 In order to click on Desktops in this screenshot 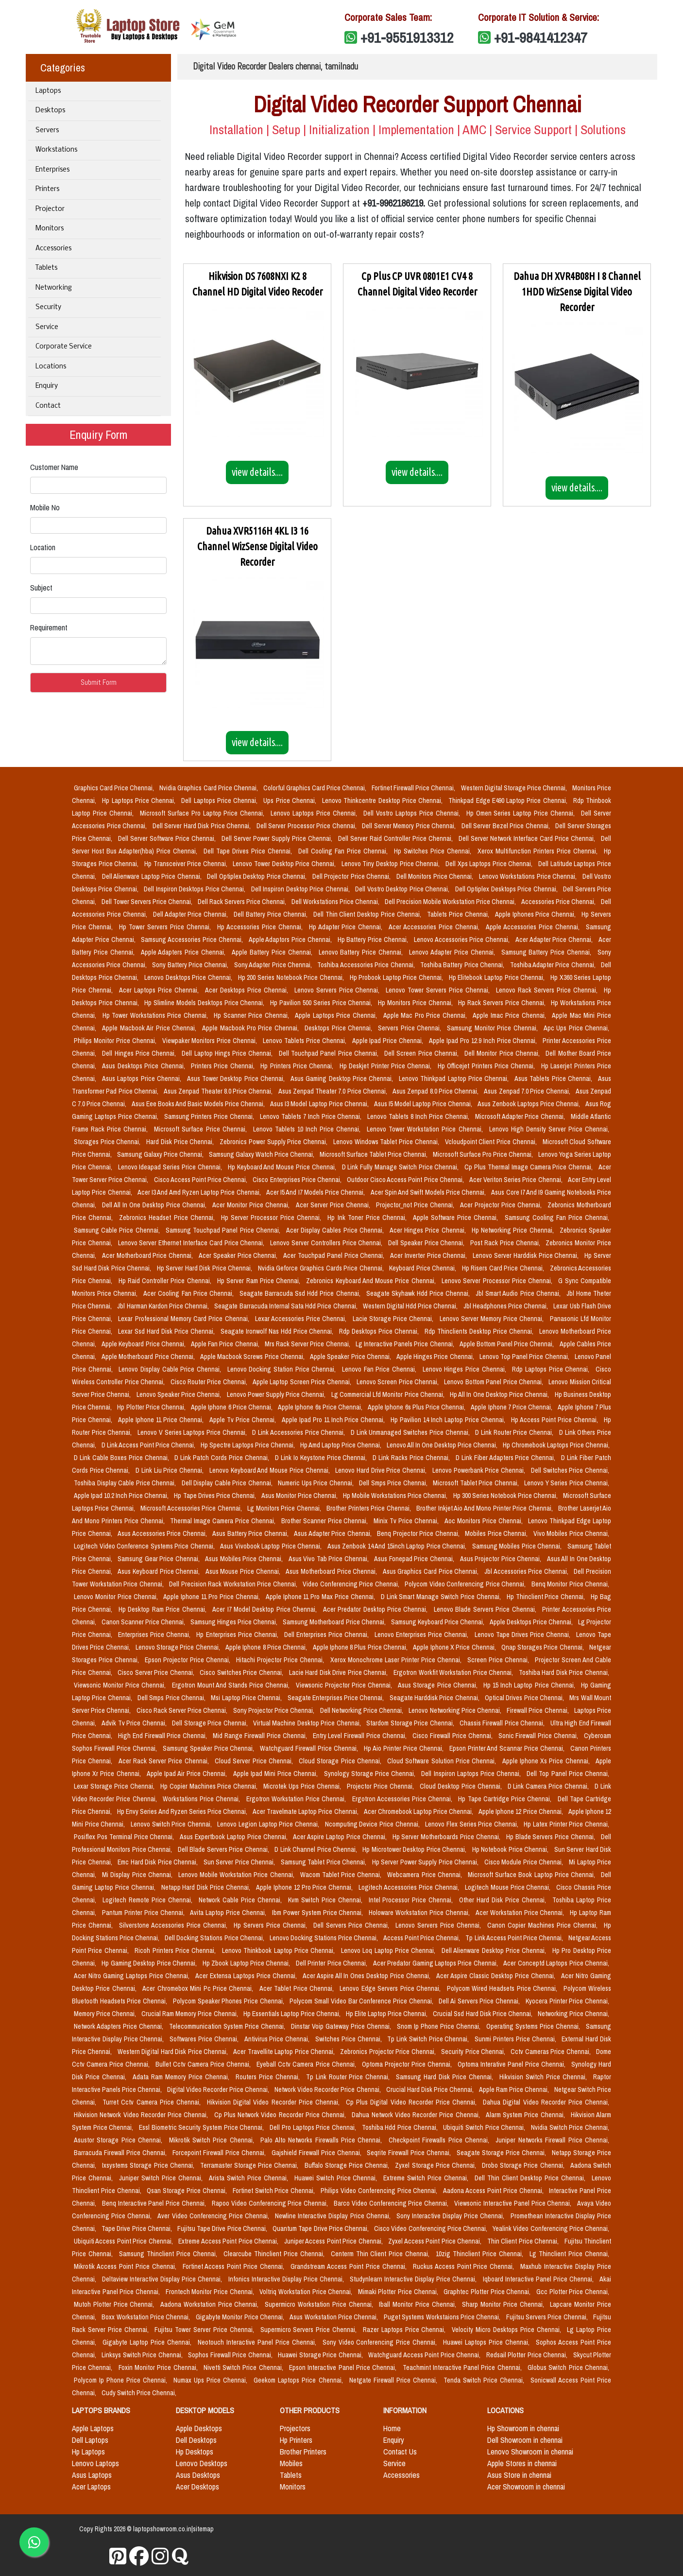, I will do `click(50, 110)`.